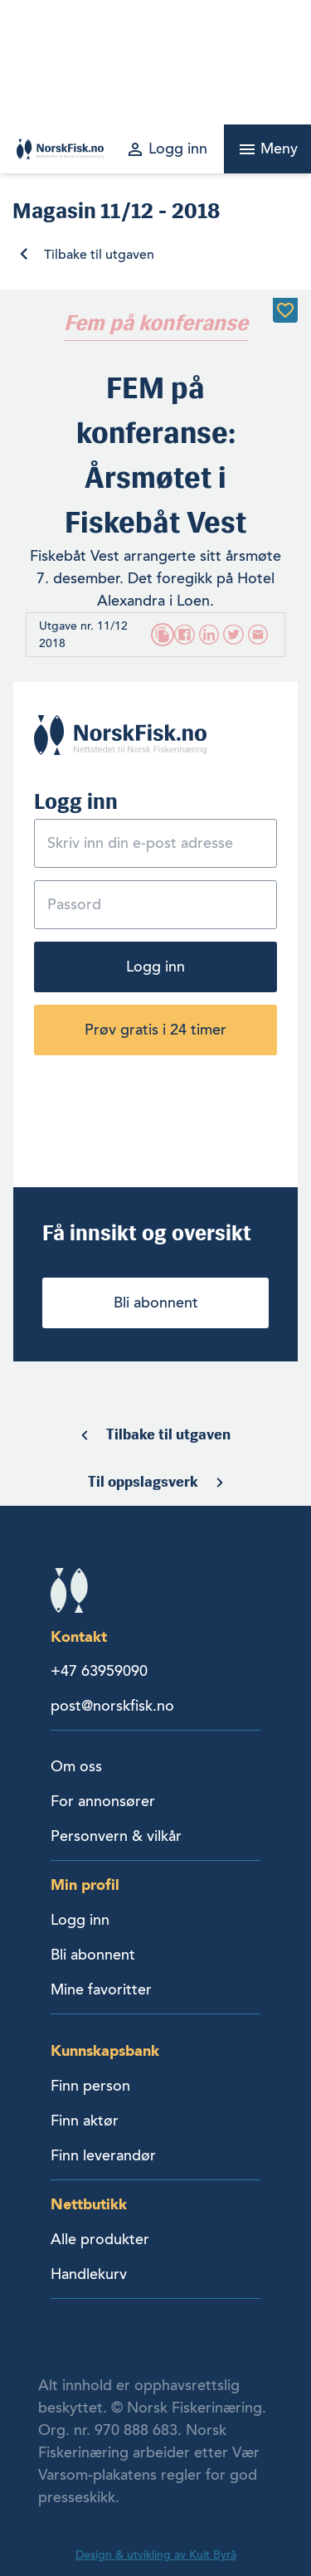 The width and height of the screenshot is (311, 2576). What do you see at coordinates (103, 1801) in the screenshot?
I see `For annonsører` at bounding box center [103, 1801].